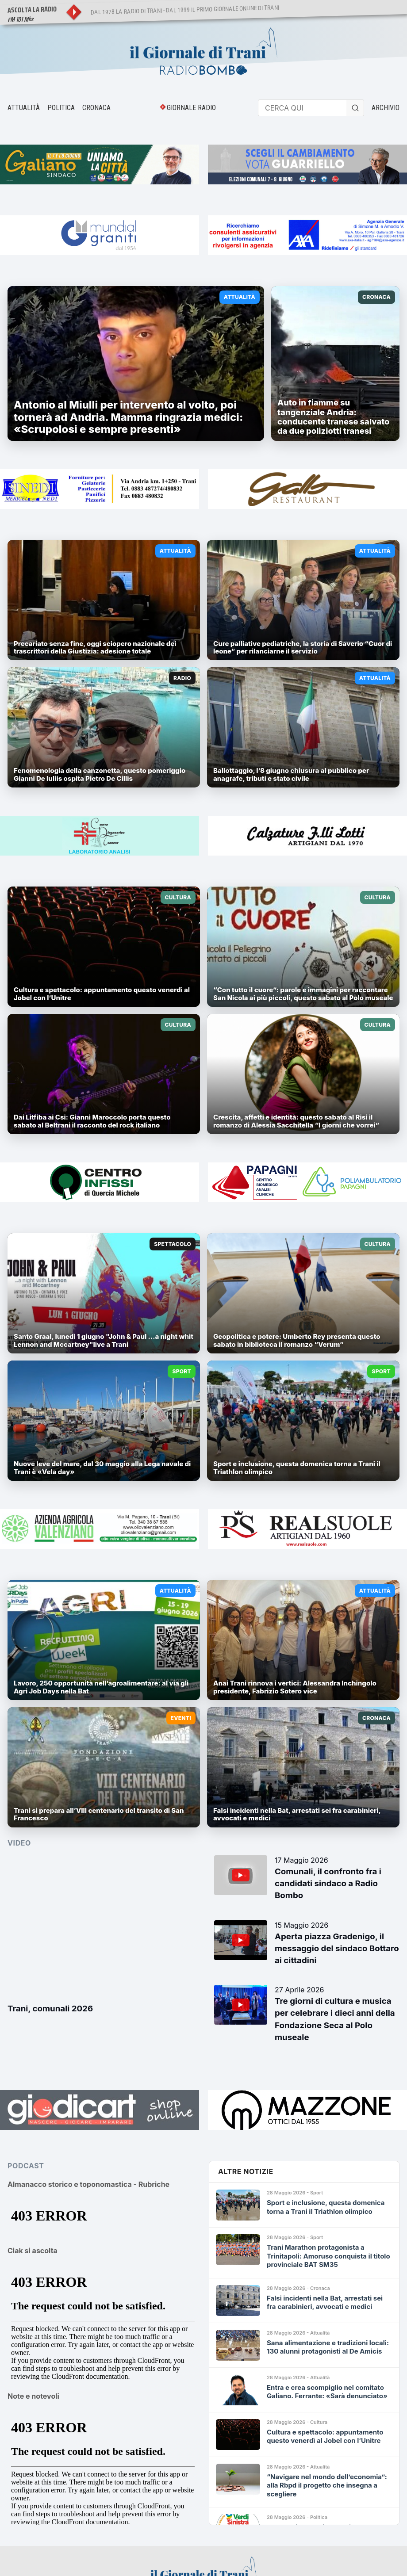  Describe the element at coordinates (385, 107) in the screenshot. I see `ARCHIVIO` at that location.